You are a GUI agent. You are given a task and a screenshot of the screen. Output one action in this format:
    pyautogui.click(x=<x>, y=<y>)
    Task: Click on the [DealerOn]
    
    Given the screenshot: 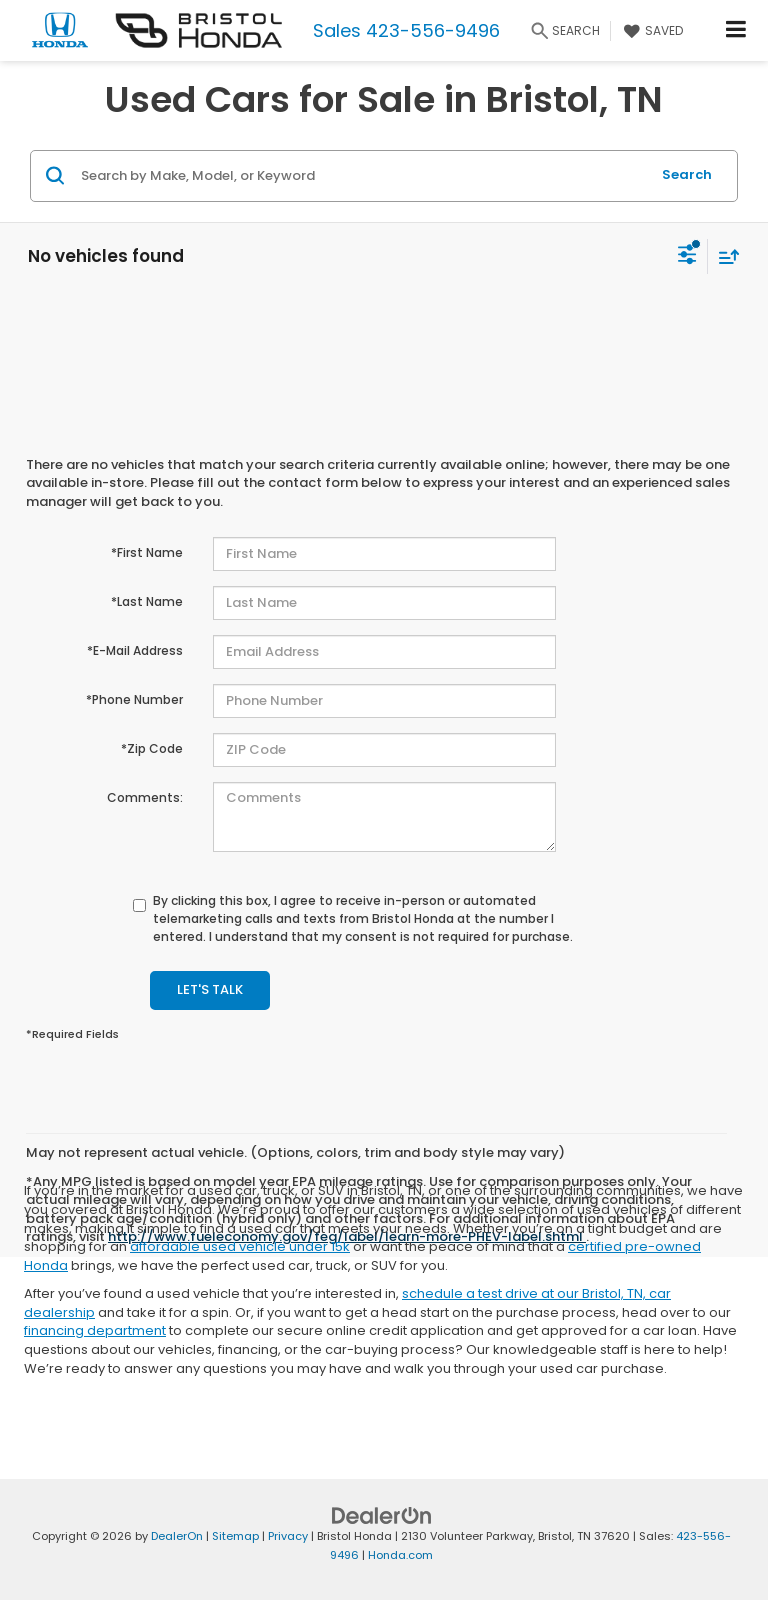 What is the action you would take?
    pyautogui.click(x=382, y=1515)
    